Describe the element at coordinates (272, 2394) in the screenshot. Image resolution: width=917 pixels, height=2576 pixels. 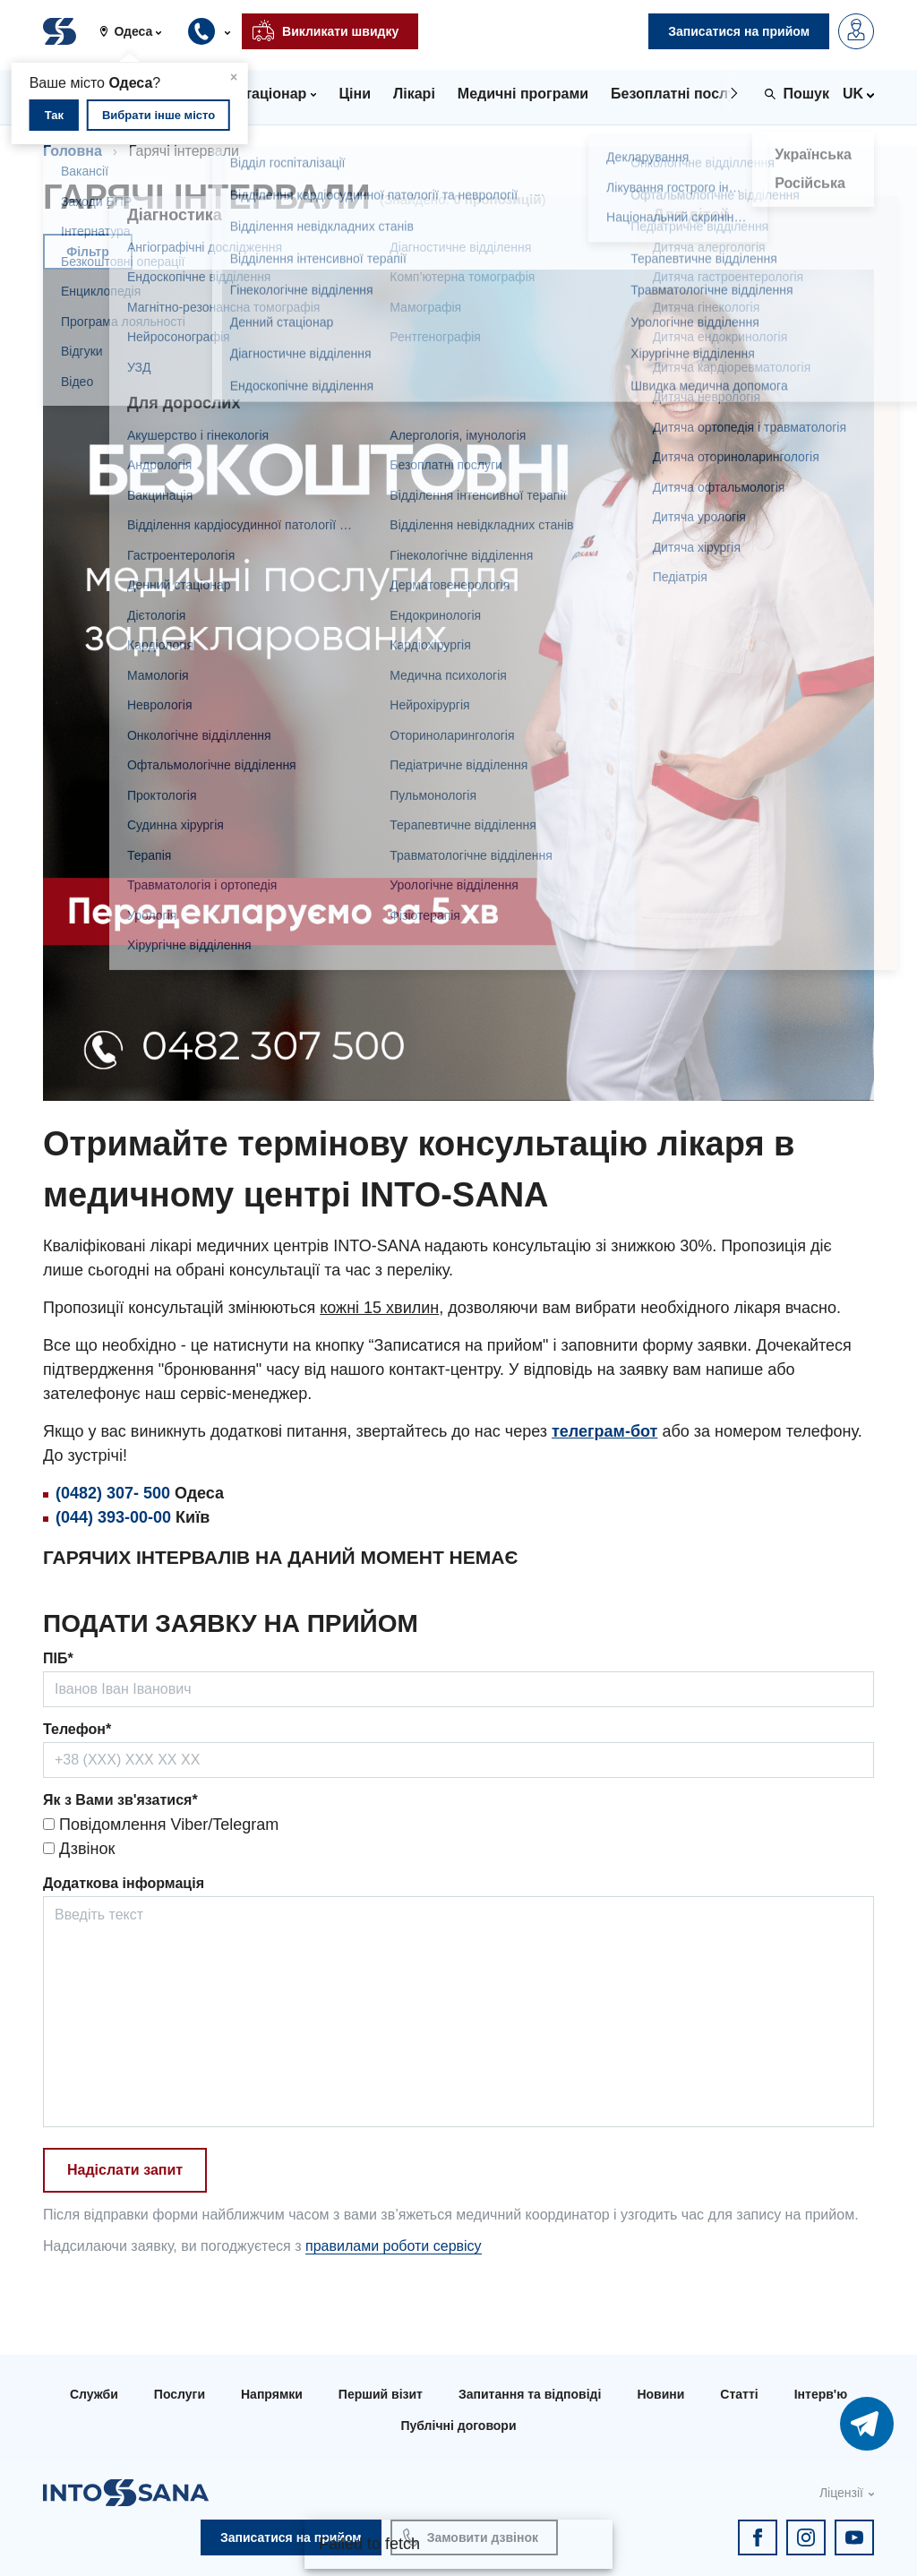
I see `Напрямки` at that location.